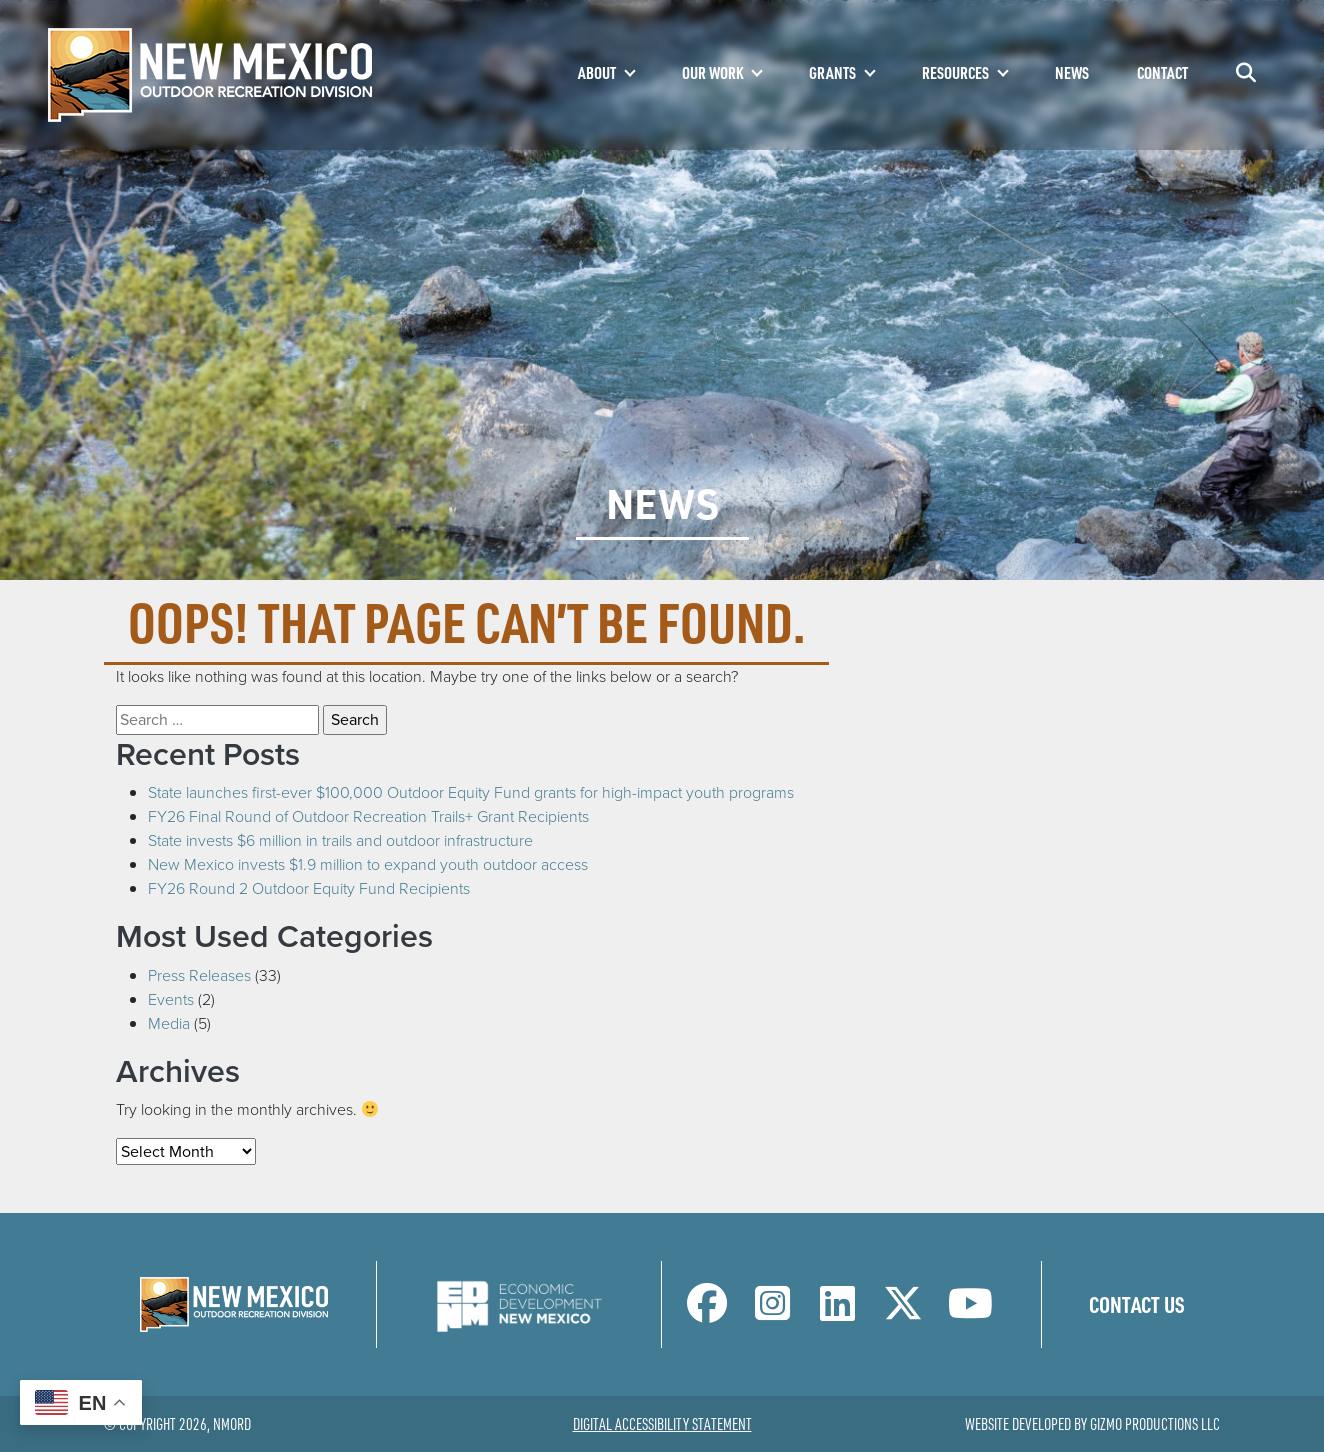 This screenshot has width=1324, height=1452. I want to click on Digital Accessibility Statement, so click(662, 1424).